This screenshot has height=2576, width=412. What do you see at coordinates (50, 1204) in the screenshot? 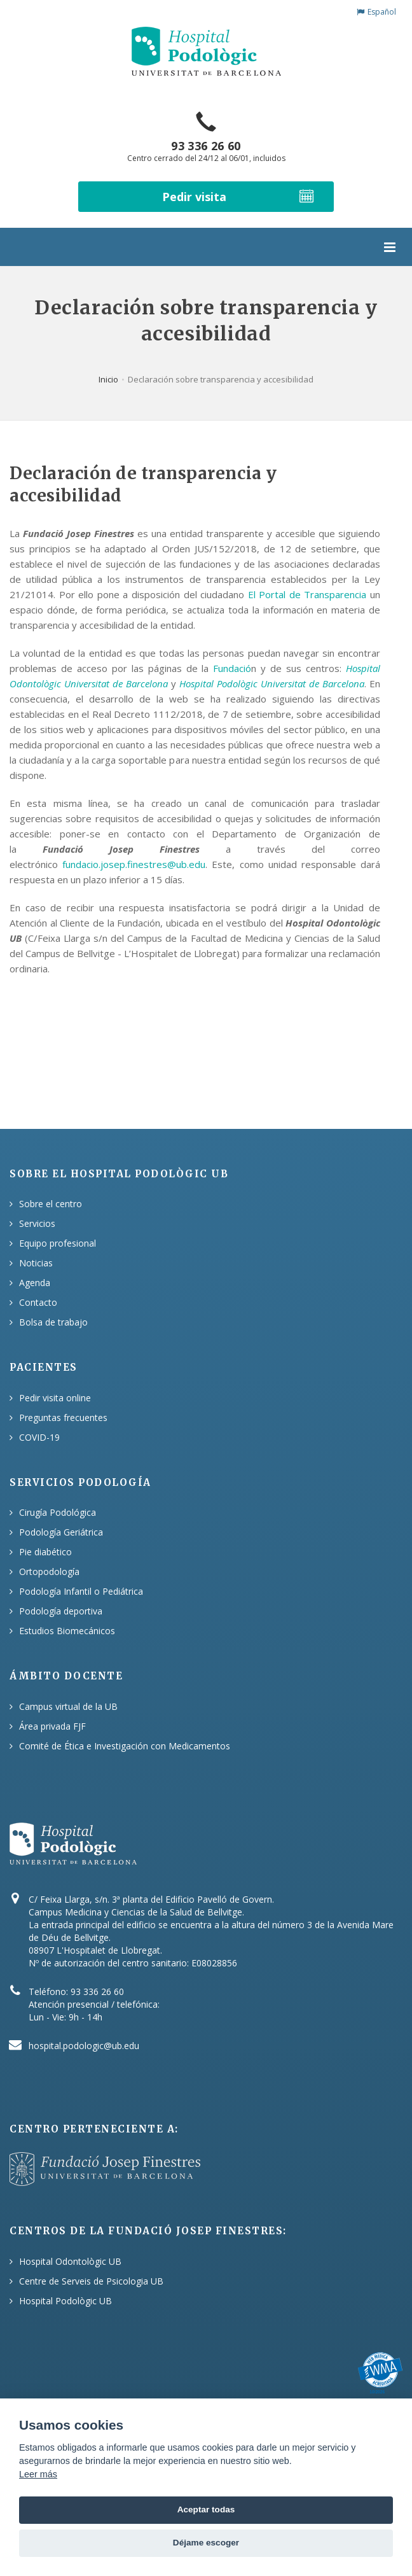
I see `Sobre el centro` at bounding box center [50, 1204].